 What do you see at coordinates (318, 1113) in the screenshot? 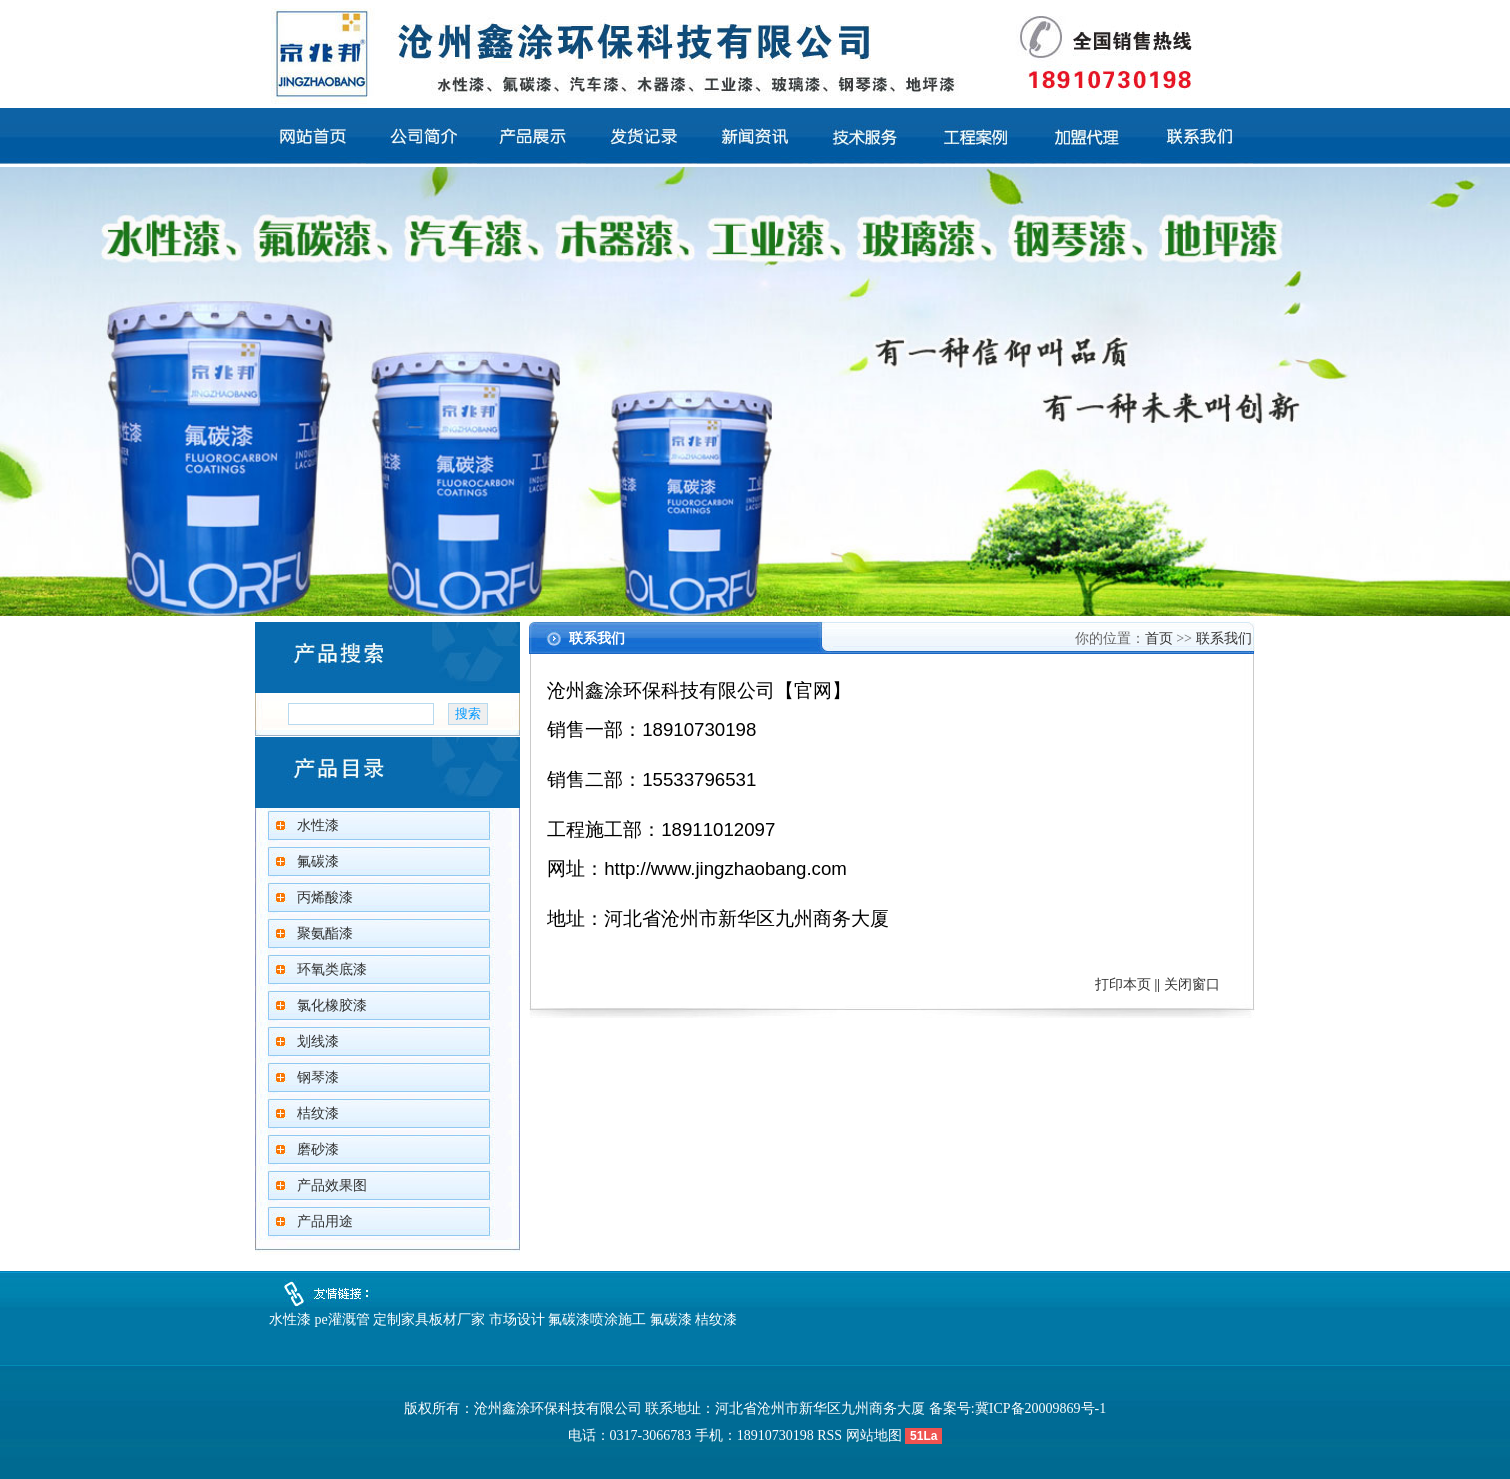
I see `桔纹漆` at bounding box center [318, 1113].